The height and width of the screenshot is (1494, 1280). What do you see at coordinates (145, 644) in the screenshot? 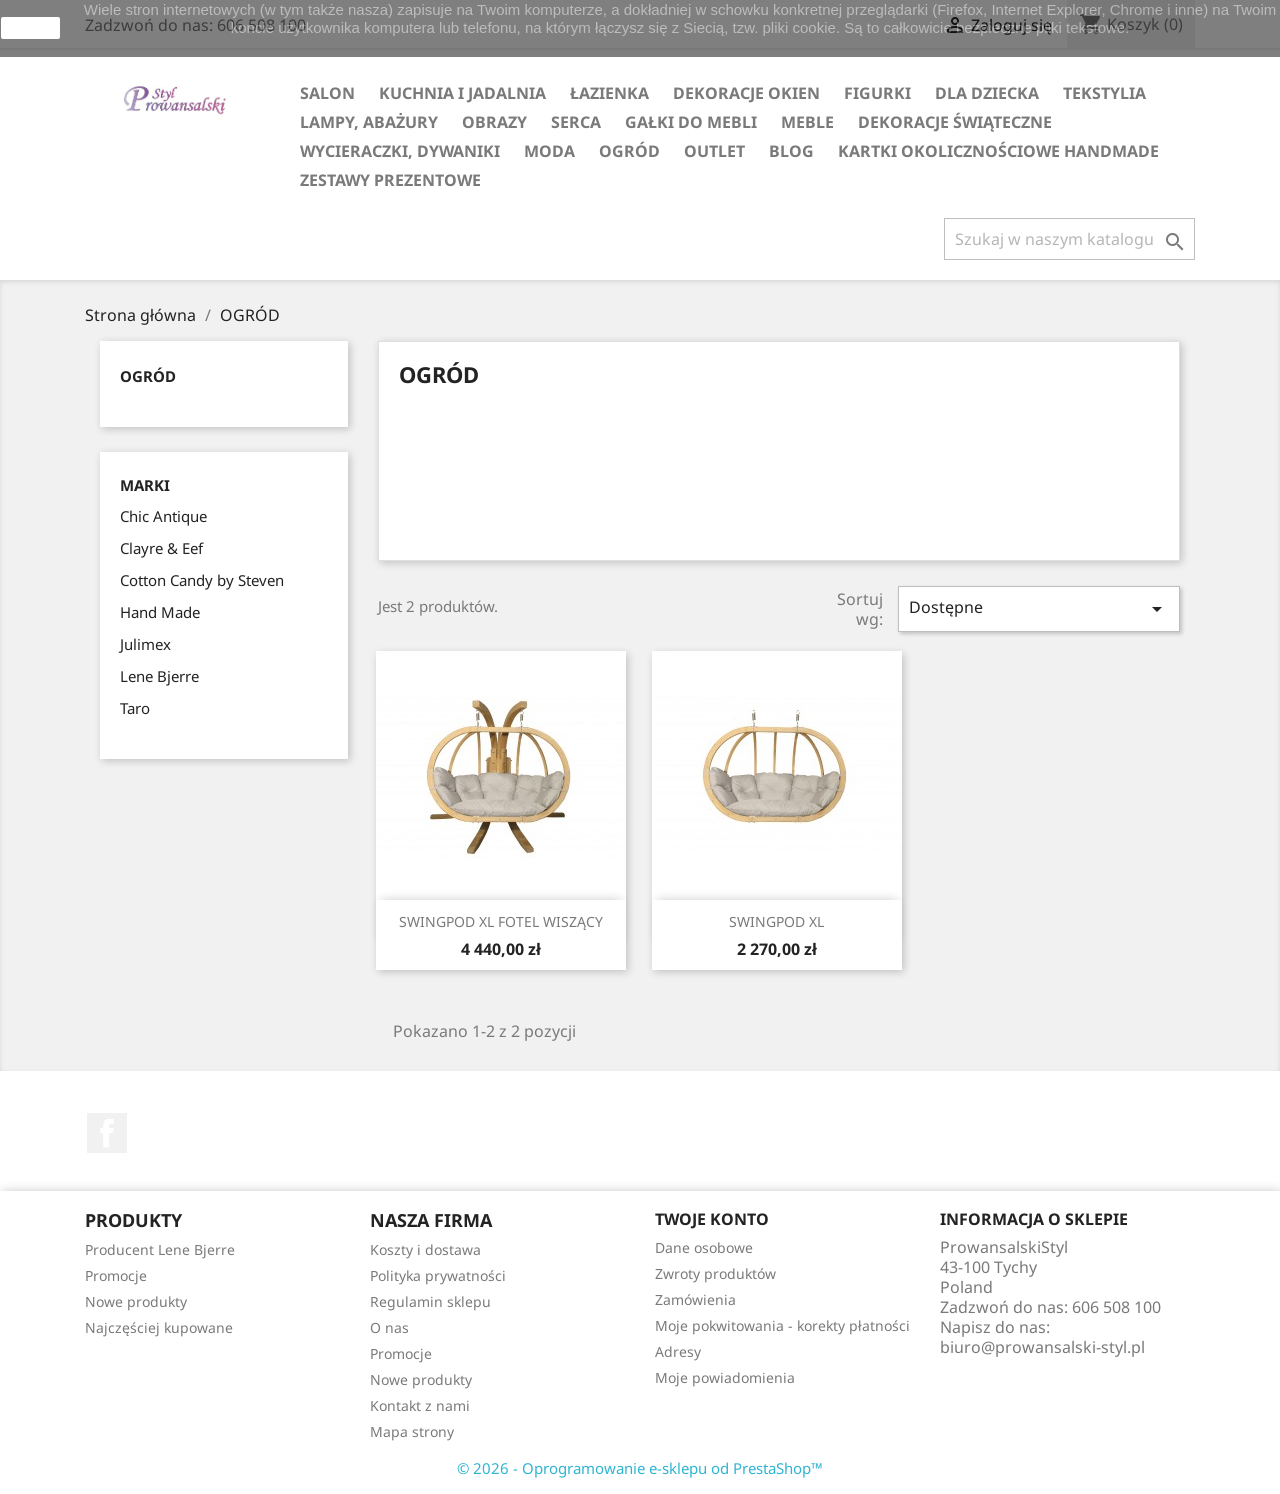
I see `Julimex` at bounding box center [145, 644].